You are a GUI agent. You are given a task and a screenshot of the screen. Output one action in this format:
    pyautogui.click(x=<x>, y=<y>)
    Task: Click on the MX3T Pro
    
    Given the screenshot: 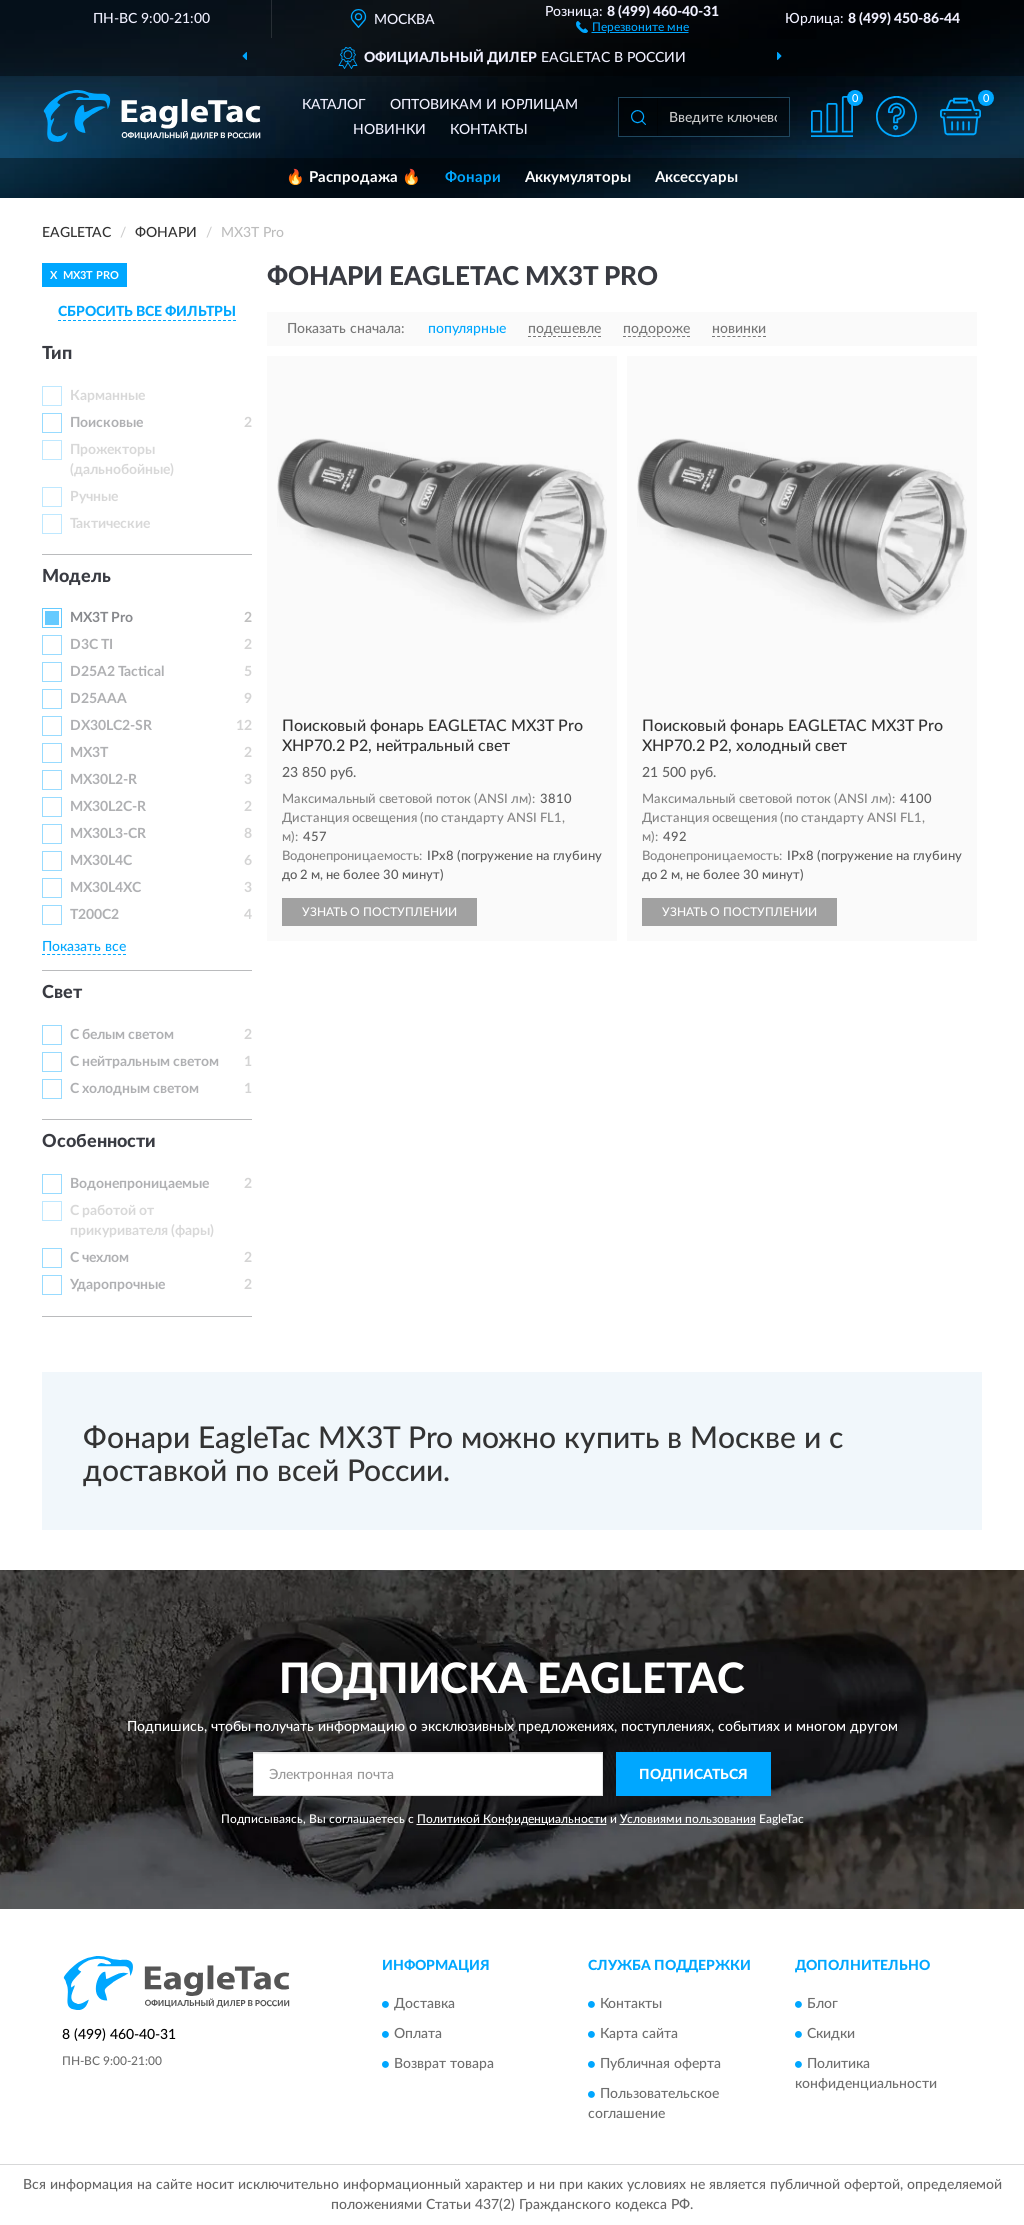 What is the action you would take?
    pyautogui.click(x=101, y=618)
    